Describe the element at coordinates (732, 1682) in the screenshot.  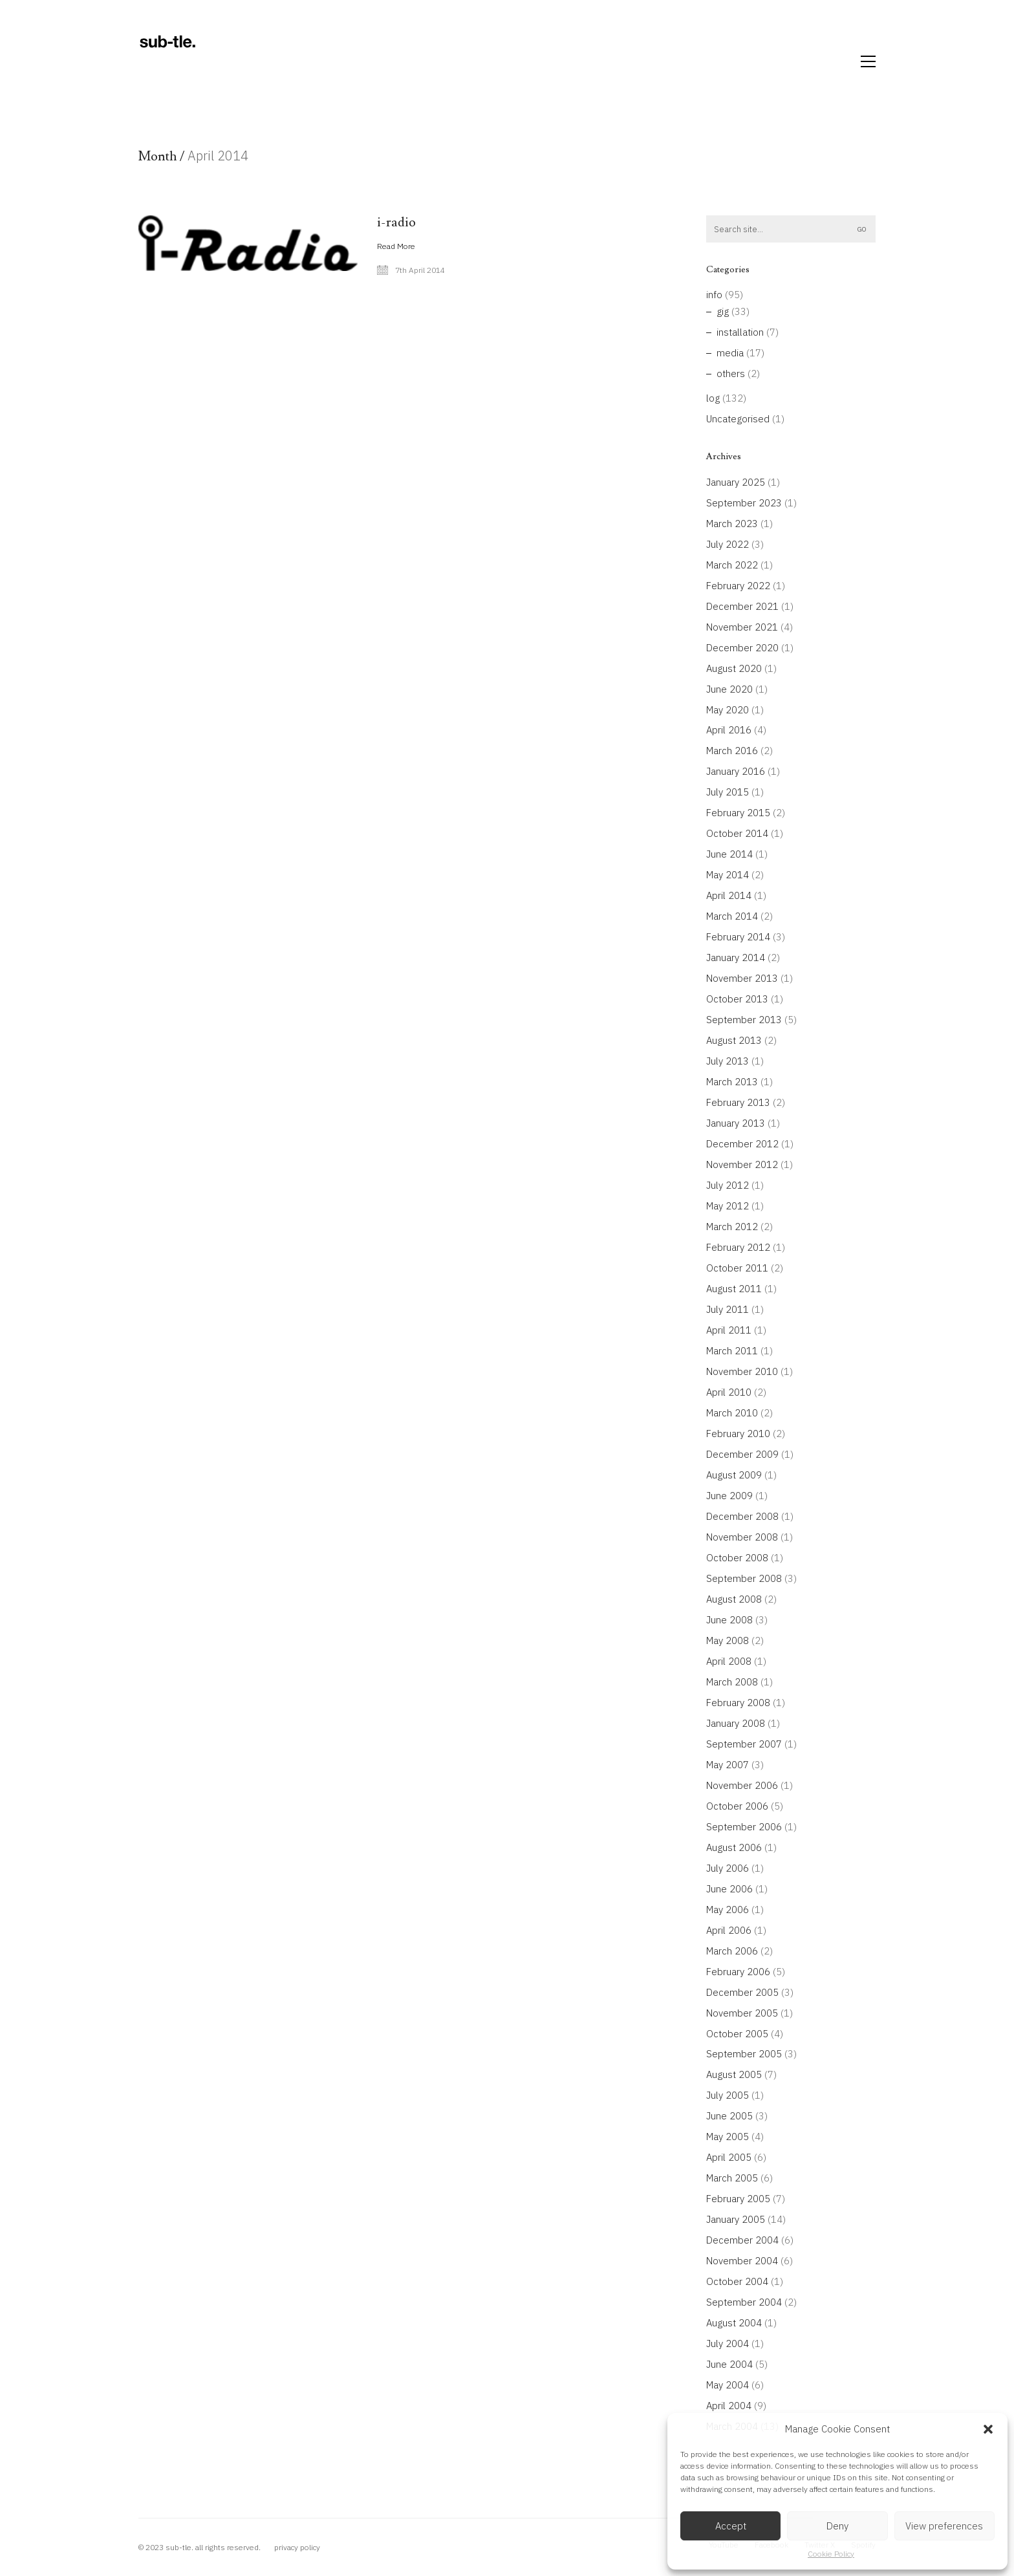
I see `March 2008` at that location.